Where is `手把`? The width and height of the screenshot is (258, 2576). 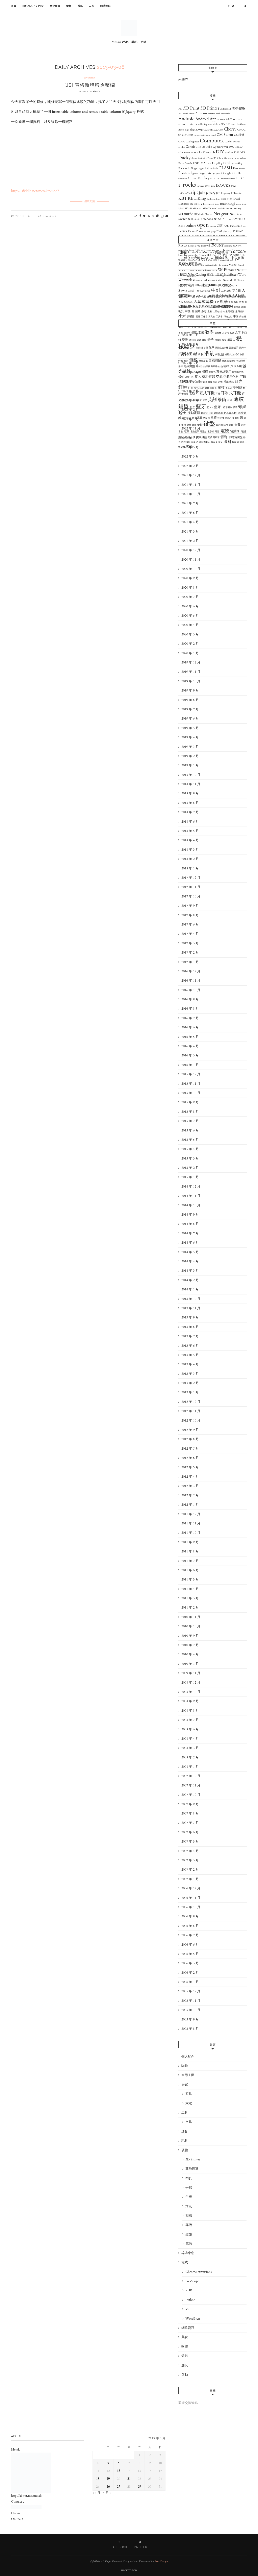
手把 is located at coordinates (188, 2187).